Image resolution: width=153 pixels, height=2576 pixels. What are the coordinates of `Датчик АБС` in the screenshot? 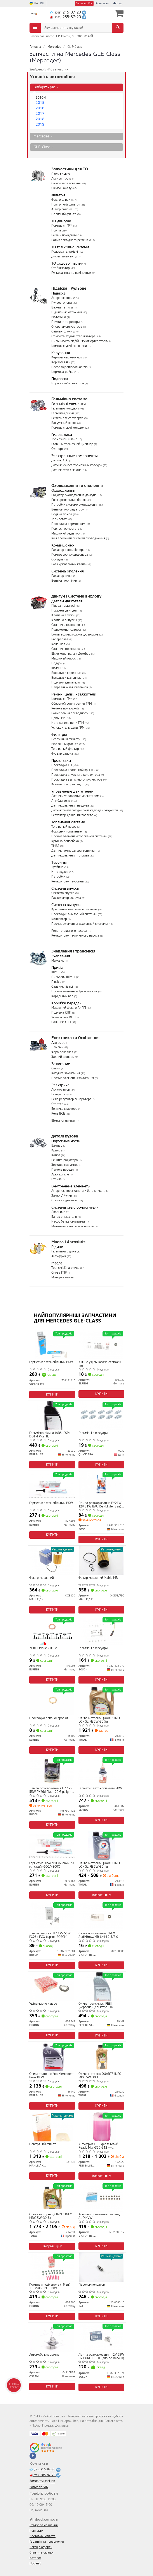 It's located at (60, 460).